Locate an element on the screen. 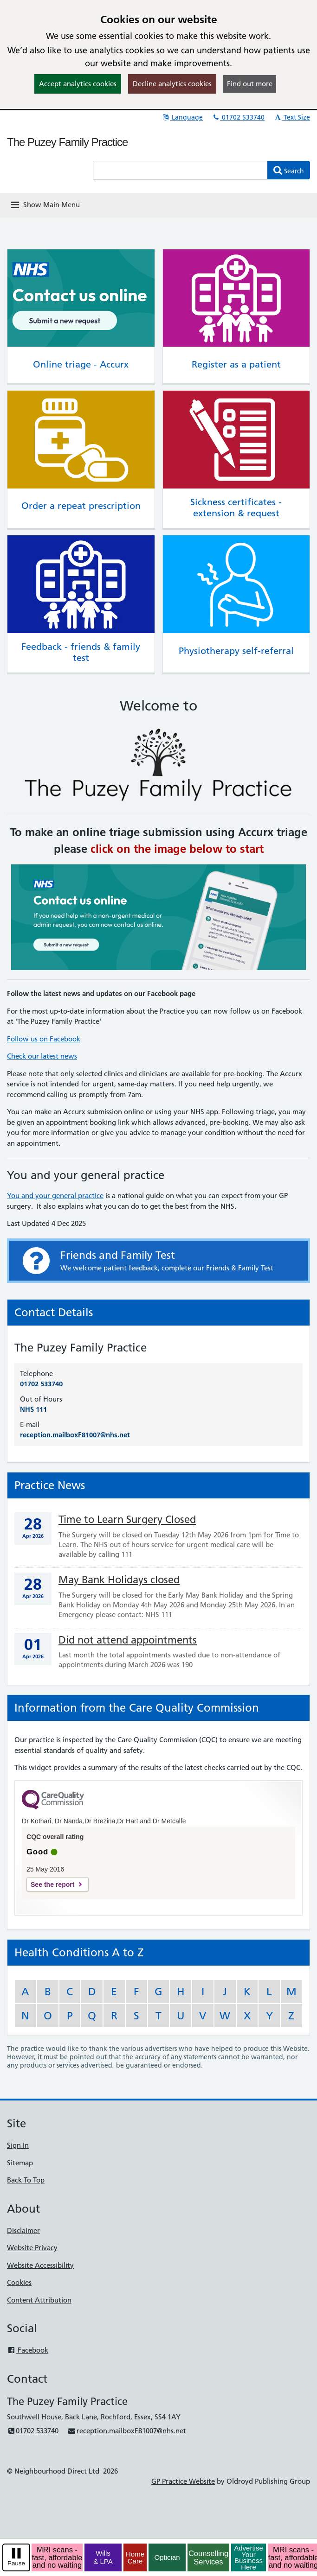  Language [button] is located at coordinates (182, 117).